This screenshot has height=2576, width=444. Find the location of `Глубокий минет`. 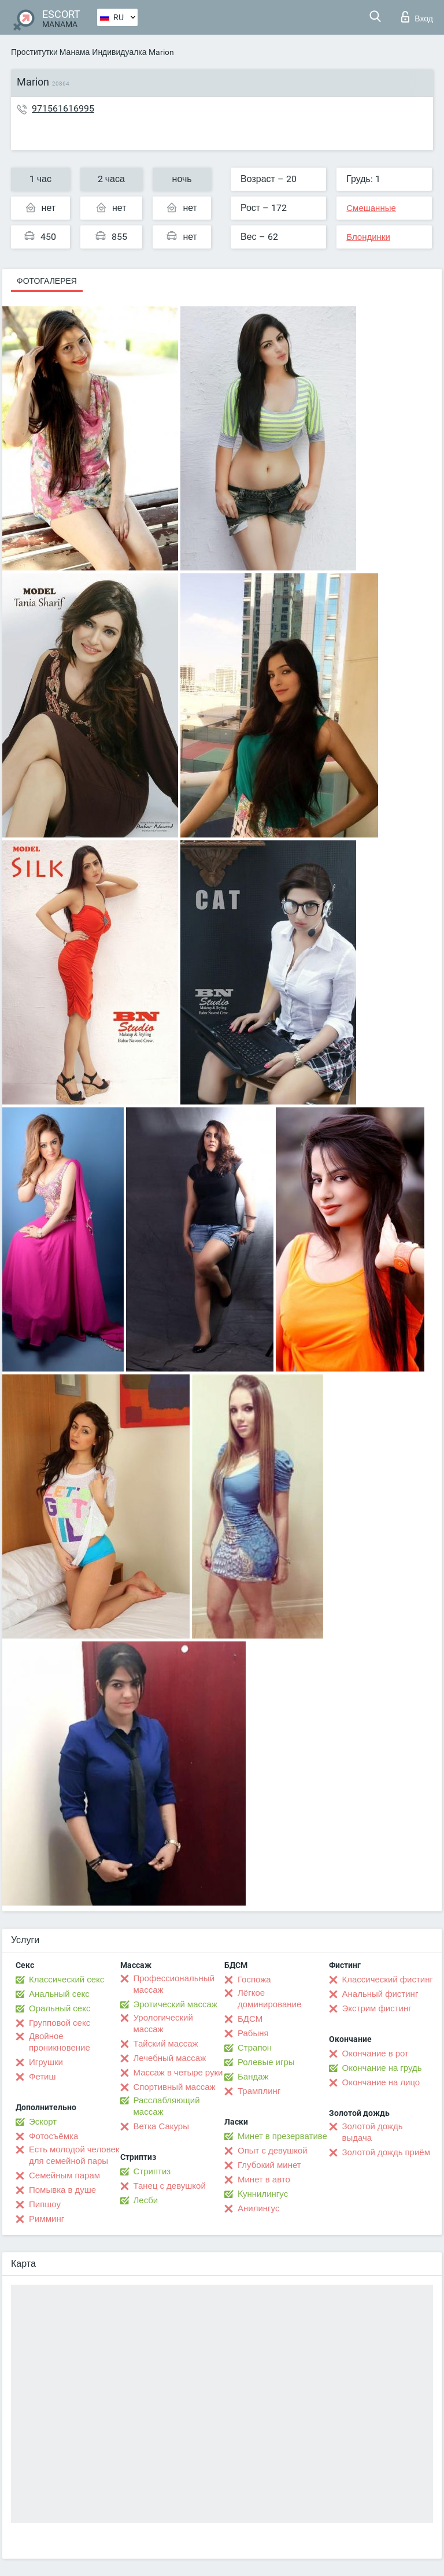

Глубокий минет is located at coordinates (269, 2165).